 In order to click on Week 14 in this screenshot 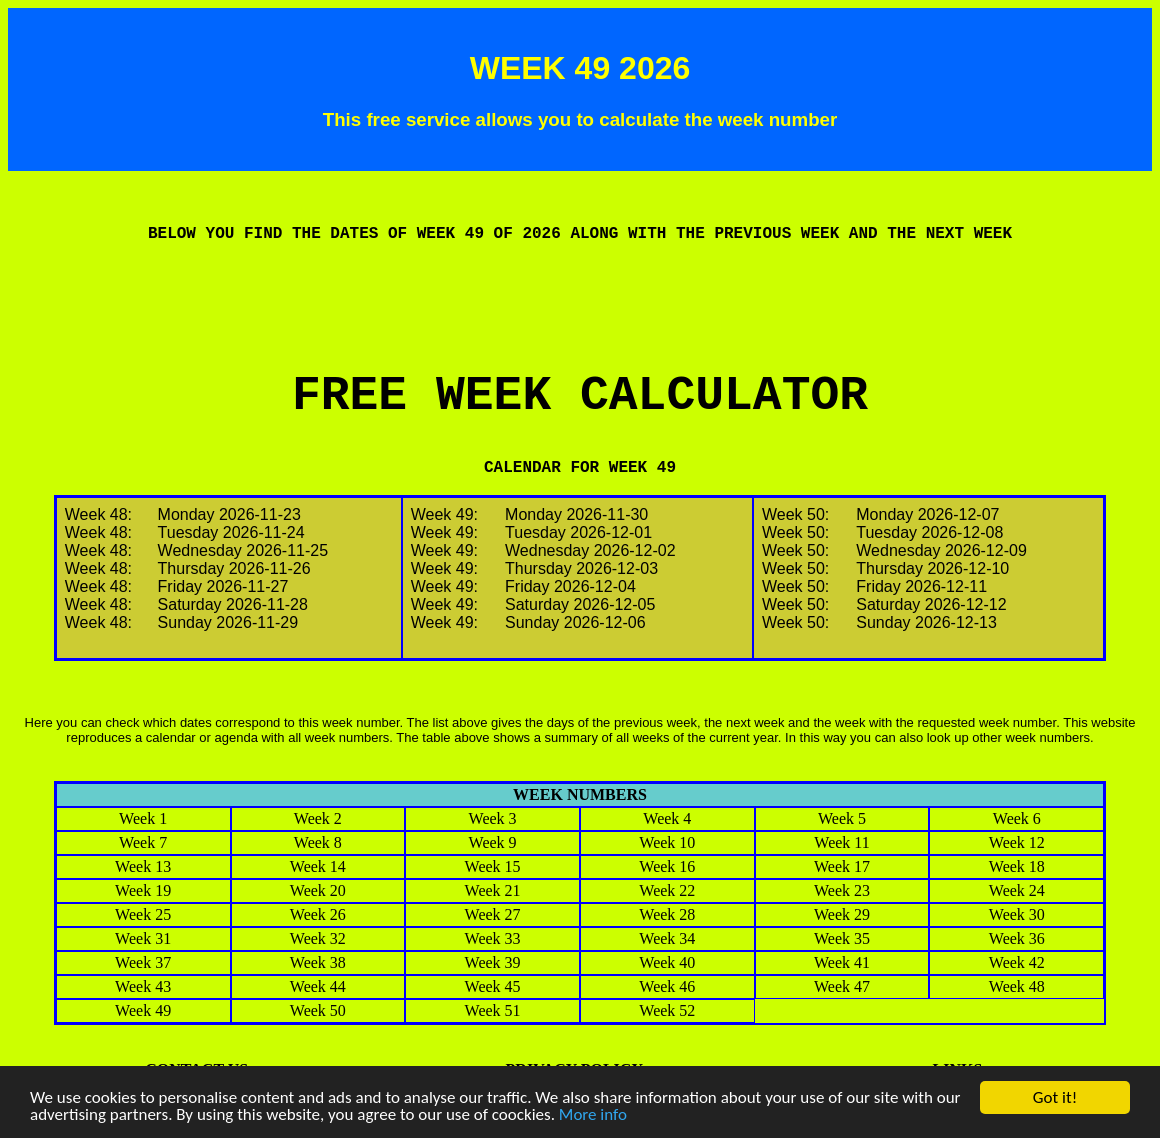, I will do `click(318, 866)`.